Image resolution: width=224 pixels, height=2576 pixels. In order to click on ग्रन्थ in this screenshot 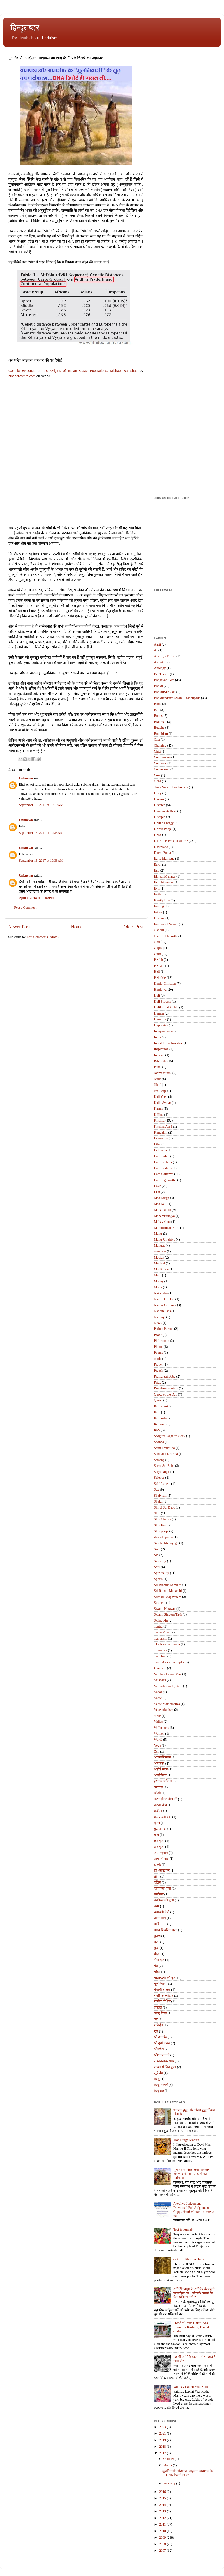, I will do `click(156, 1835)`.